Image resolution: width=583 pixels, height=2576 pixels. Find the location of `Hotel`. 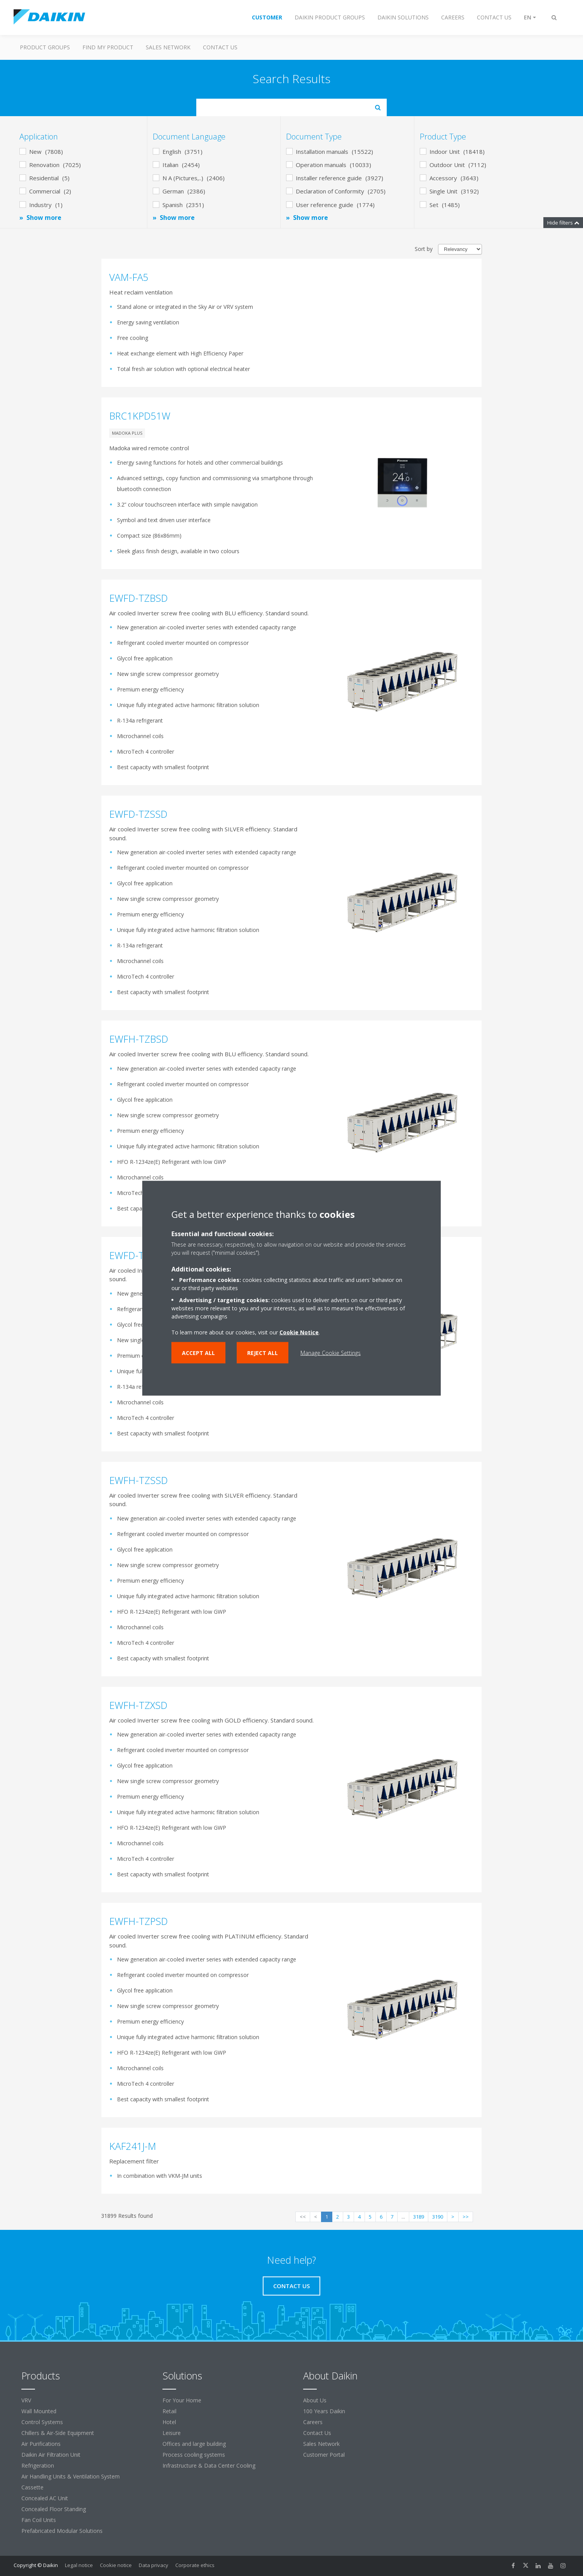

Hotel is located at coordinates (169, 2422).